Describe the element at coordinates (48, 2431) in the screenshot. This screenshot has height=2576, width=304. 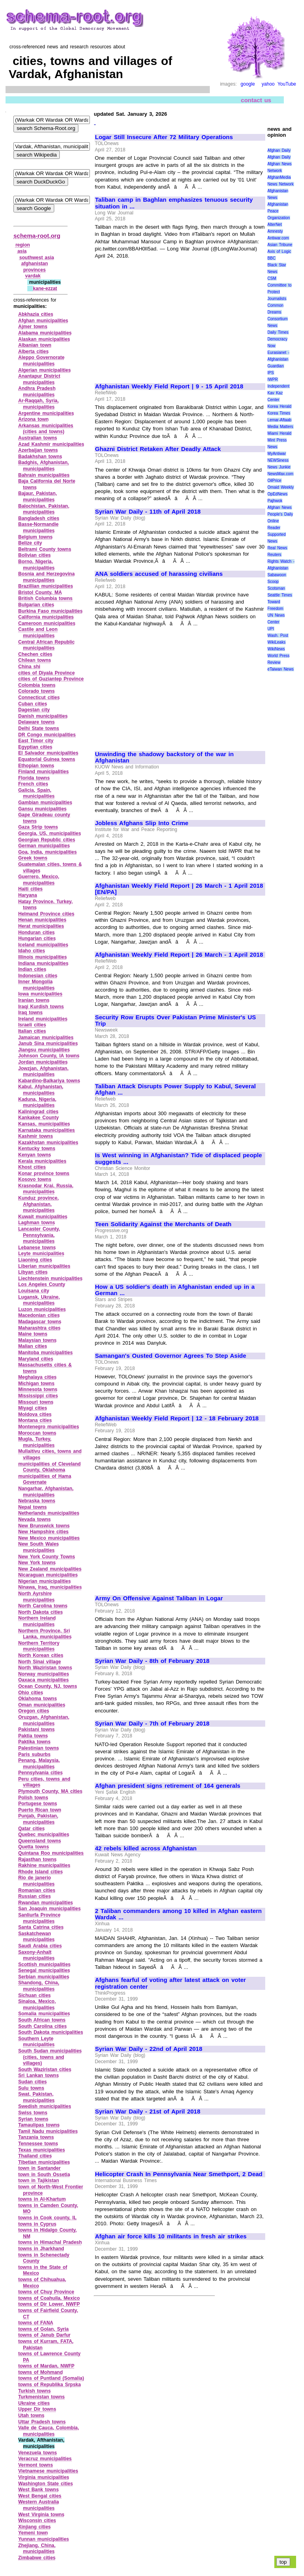
I see `Valle de Cauca, Colombia, municipalities` at that location.